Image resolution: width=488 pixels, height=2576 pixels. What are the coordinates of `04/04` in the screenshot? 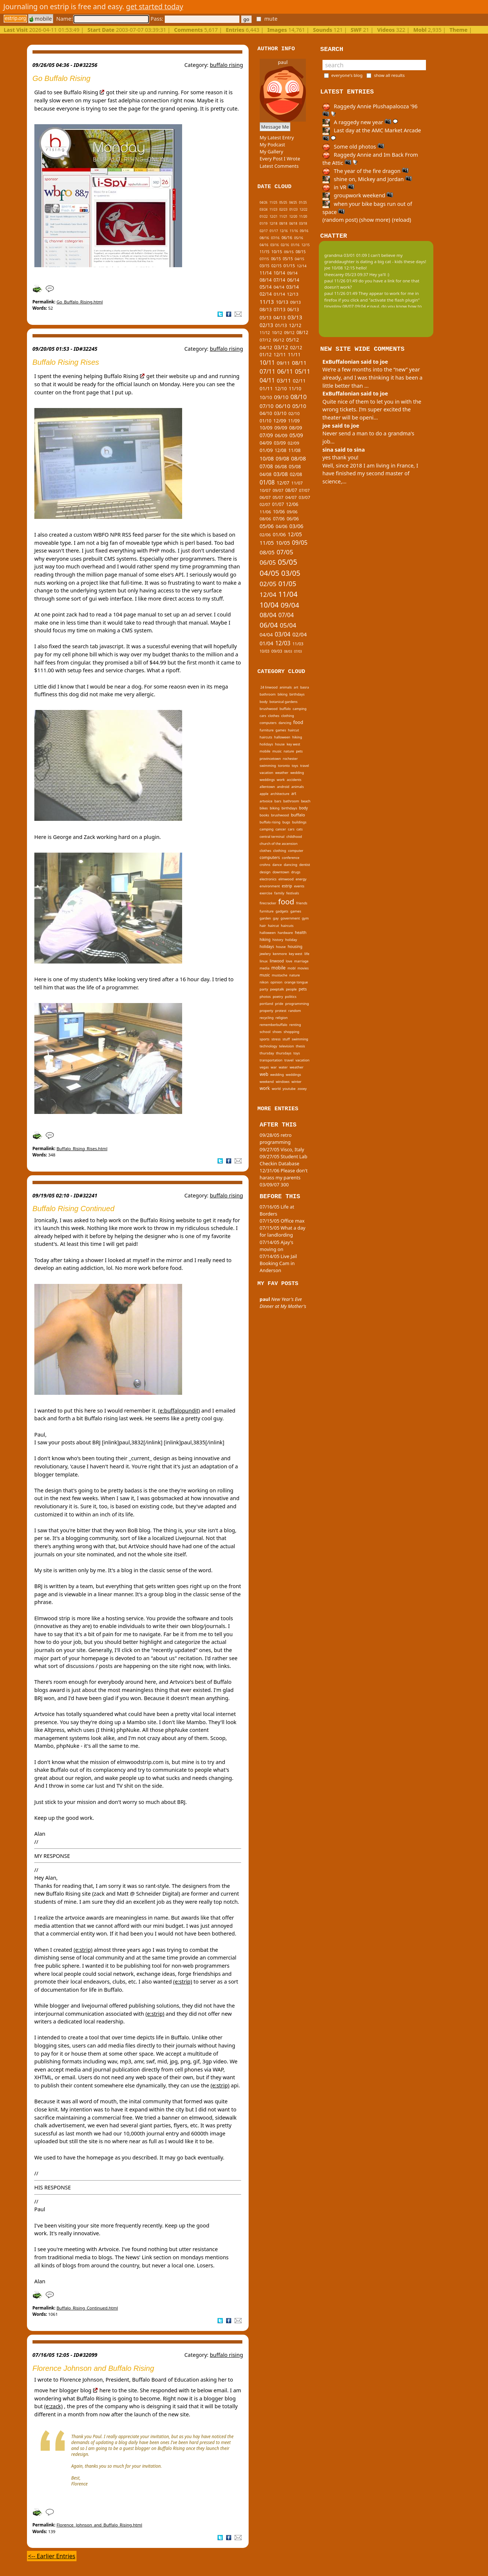 It's located at (266, 634).